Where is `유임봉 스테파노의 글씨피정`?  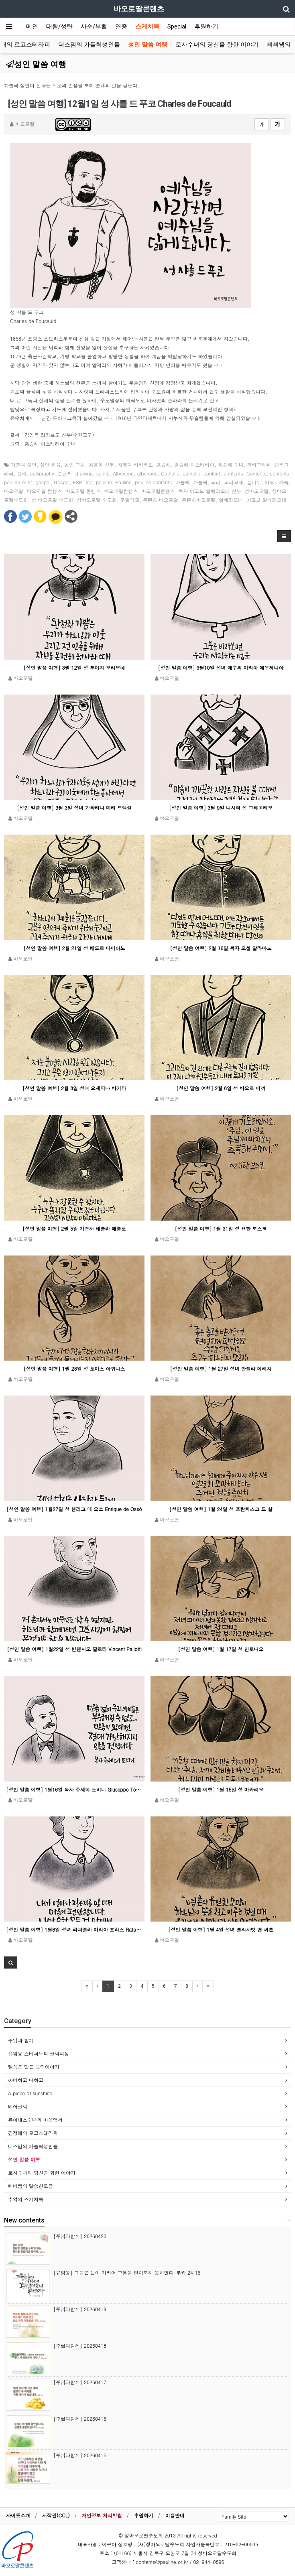
유임봉 스테파노의 글씨피정 is located at coordinates (38, 2053).